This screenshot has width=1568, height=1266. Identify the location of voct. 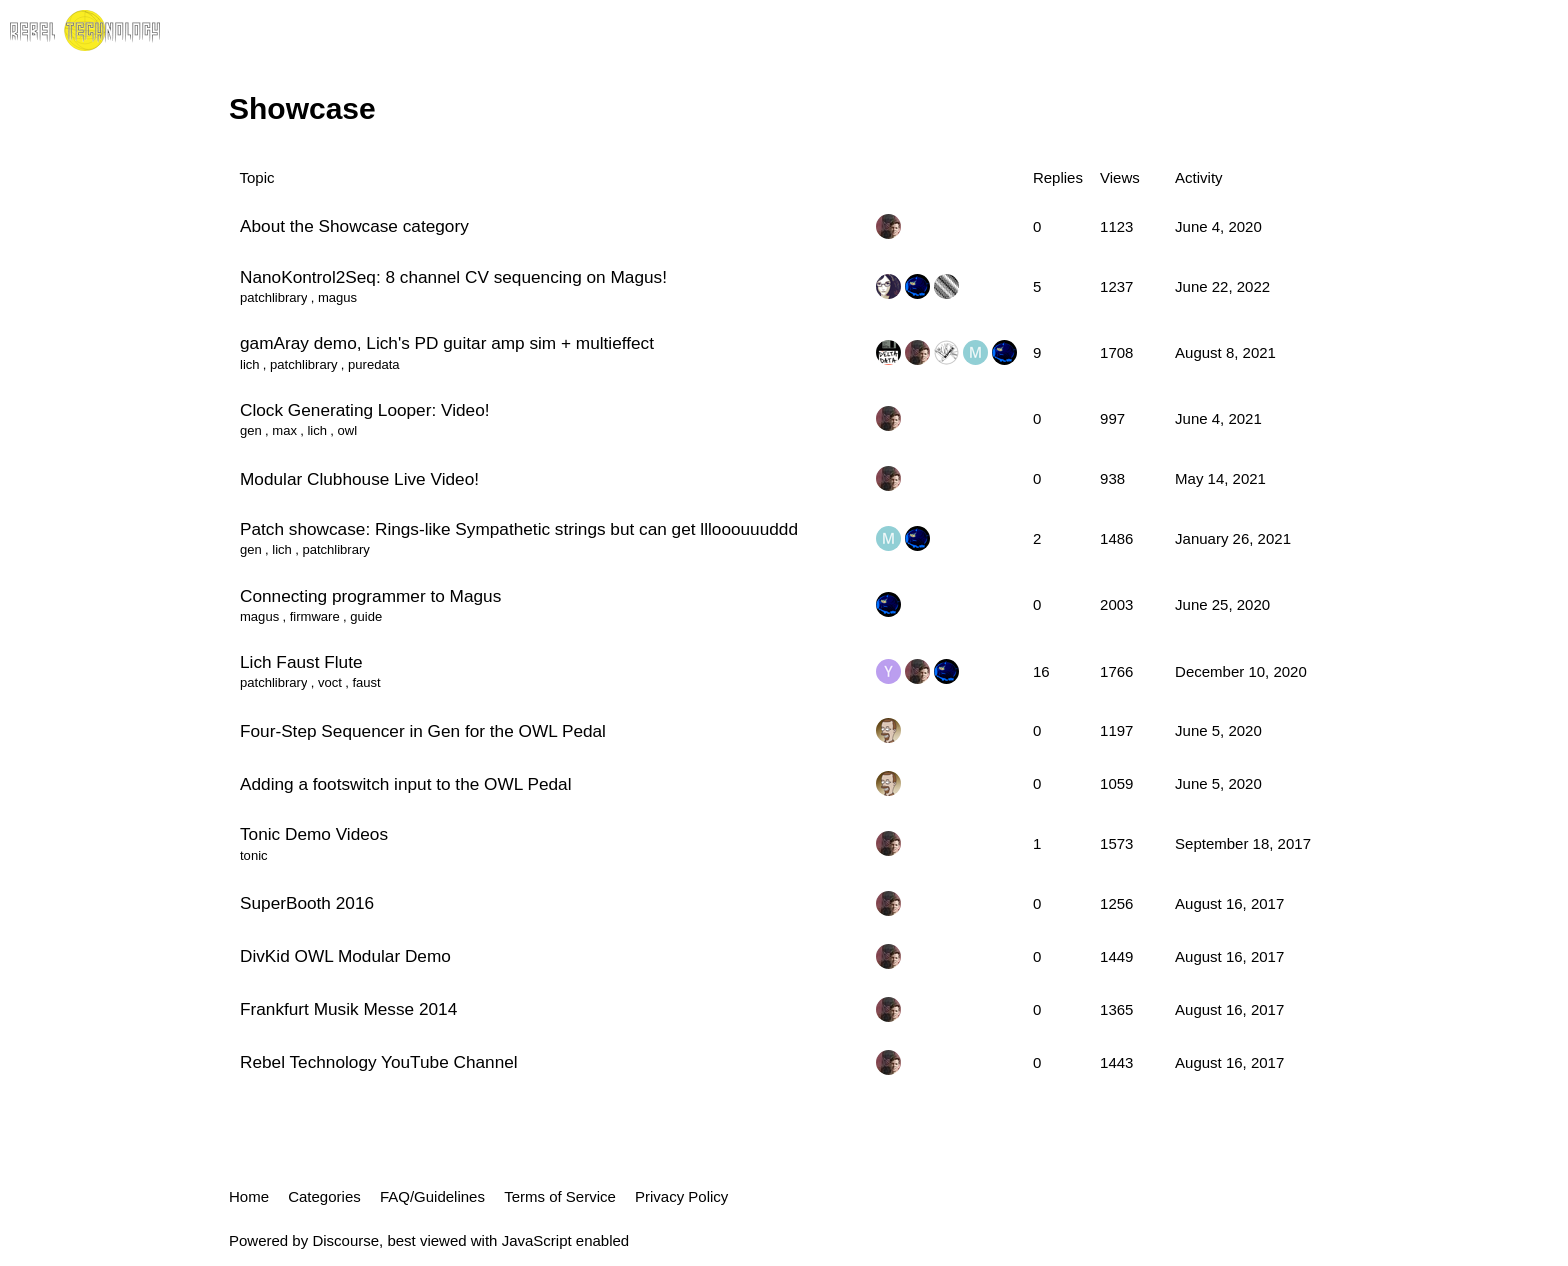
(330, 682).